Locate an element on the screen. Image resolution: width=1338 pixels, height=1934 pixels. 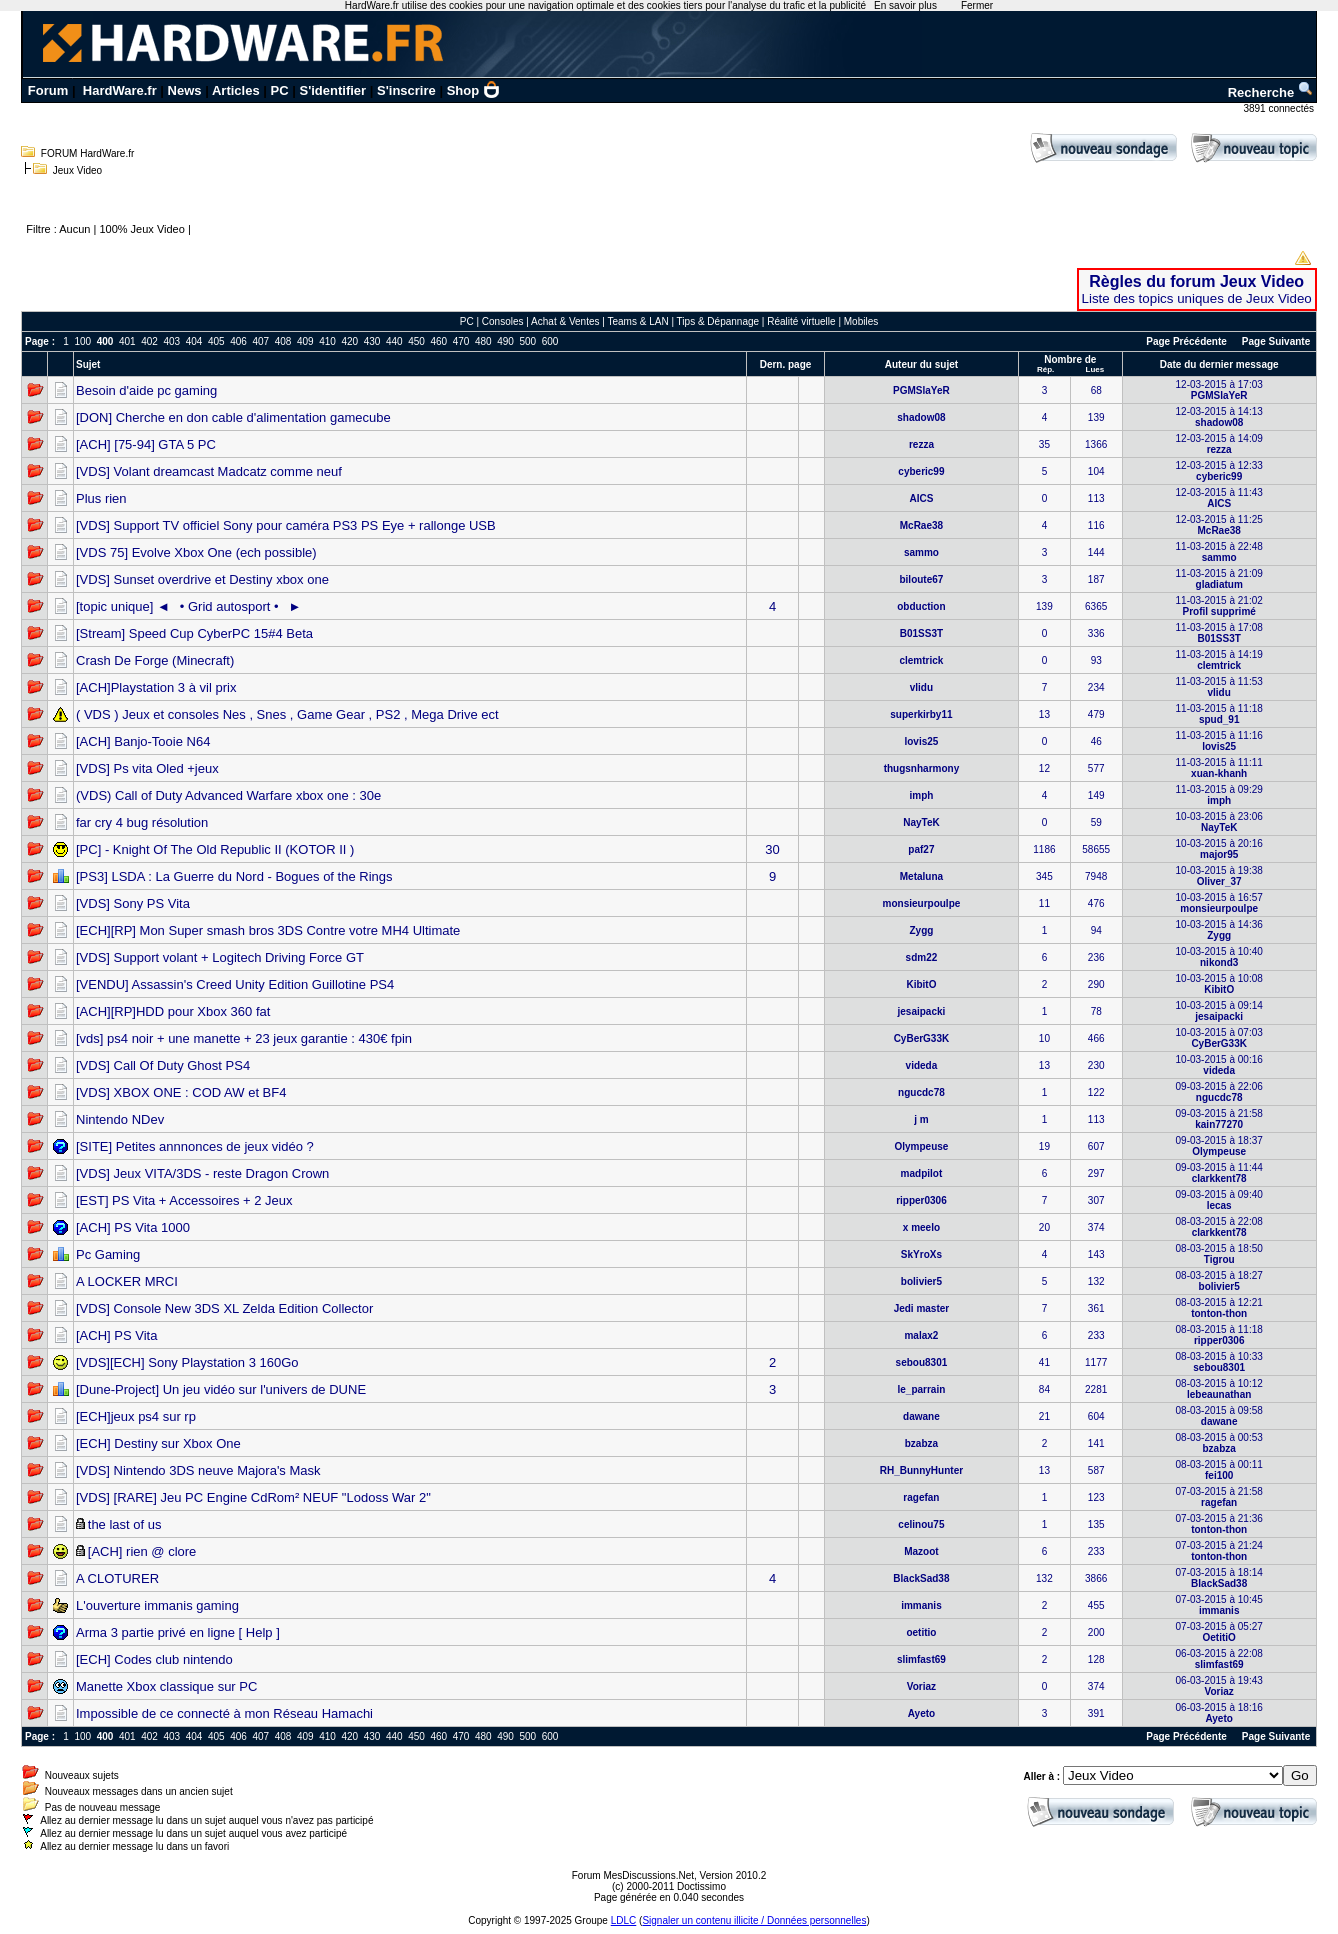
Crash De Forge (Minecraft) is located at coordinates (155, 660).